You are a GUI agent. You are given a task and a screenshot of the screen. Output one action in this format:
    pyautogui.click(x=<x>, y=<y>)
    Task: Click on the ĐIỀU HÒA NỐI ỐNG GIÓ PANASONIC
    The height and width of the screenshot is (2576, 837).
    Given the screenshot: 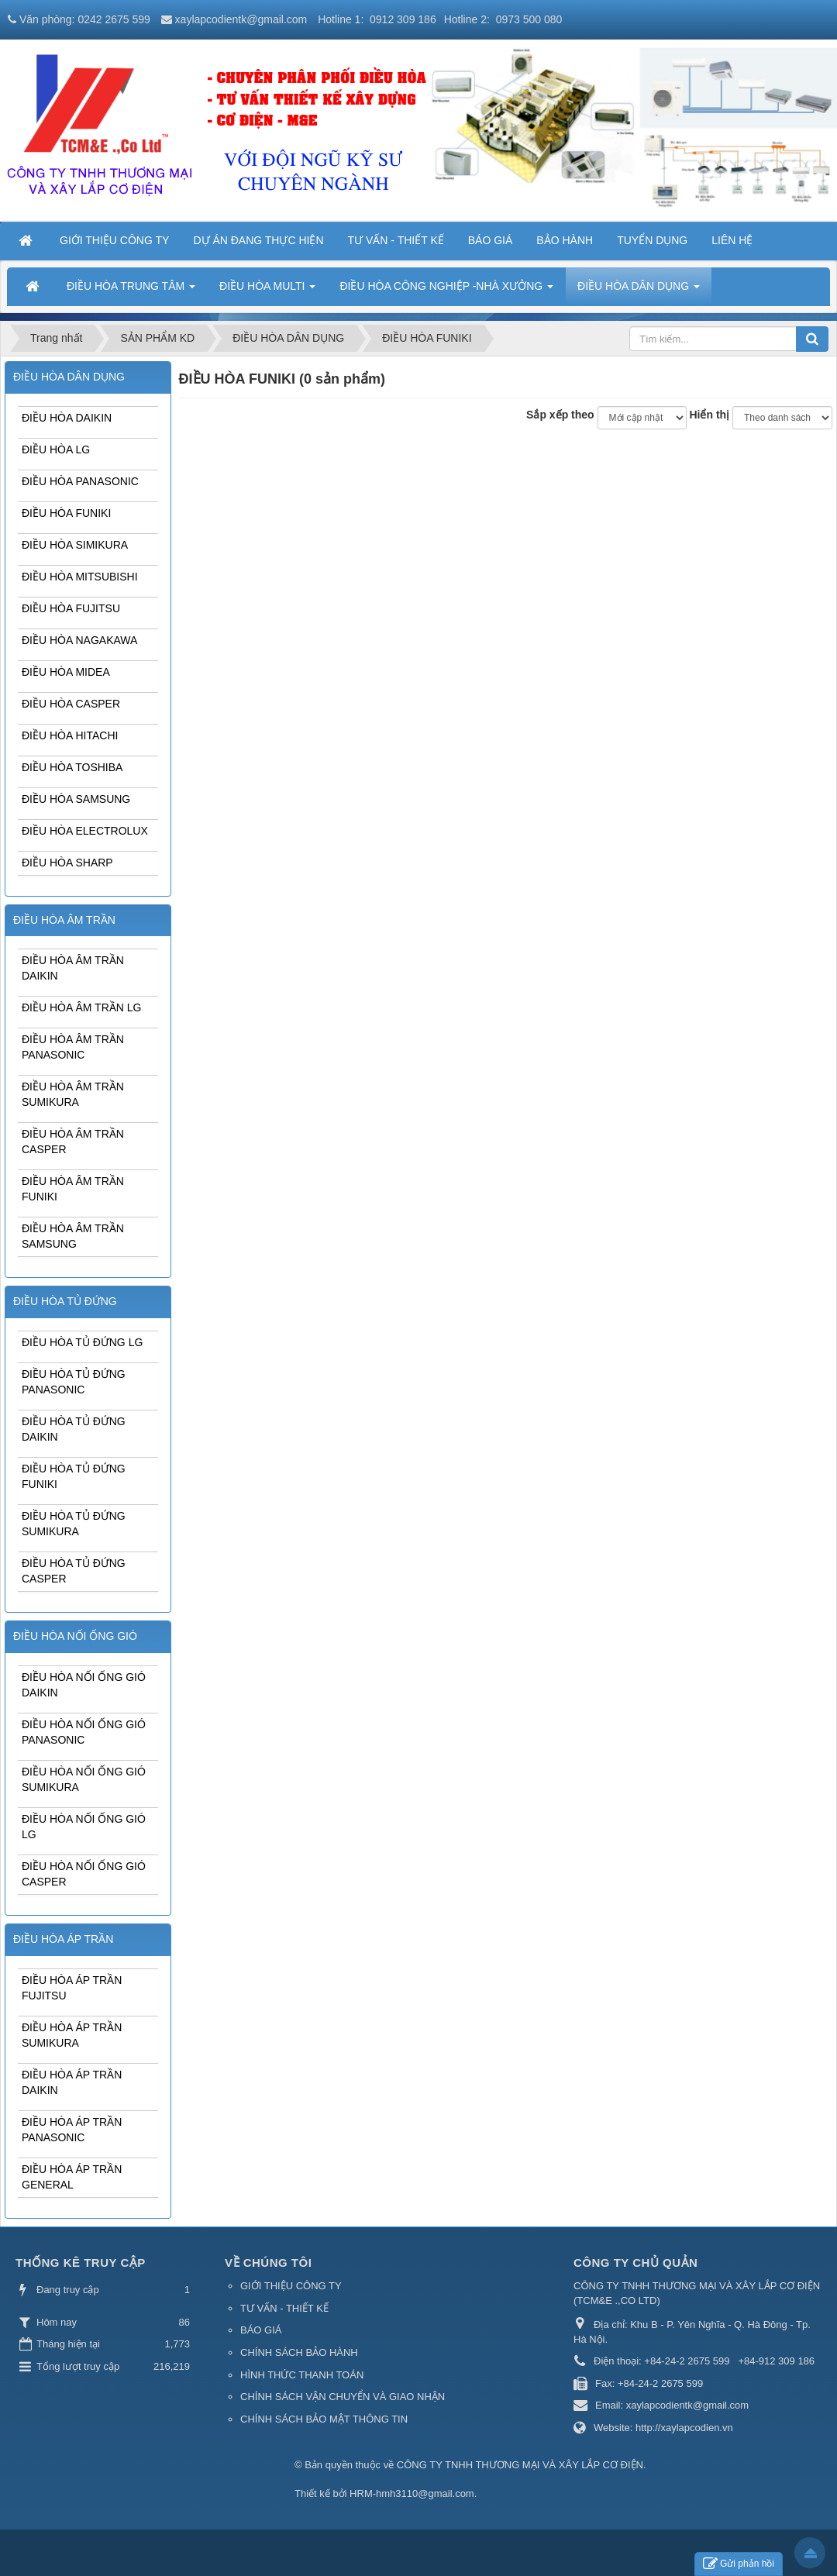 What is the action you would take?
    pyautogui.click(x=84, y=1732)
    